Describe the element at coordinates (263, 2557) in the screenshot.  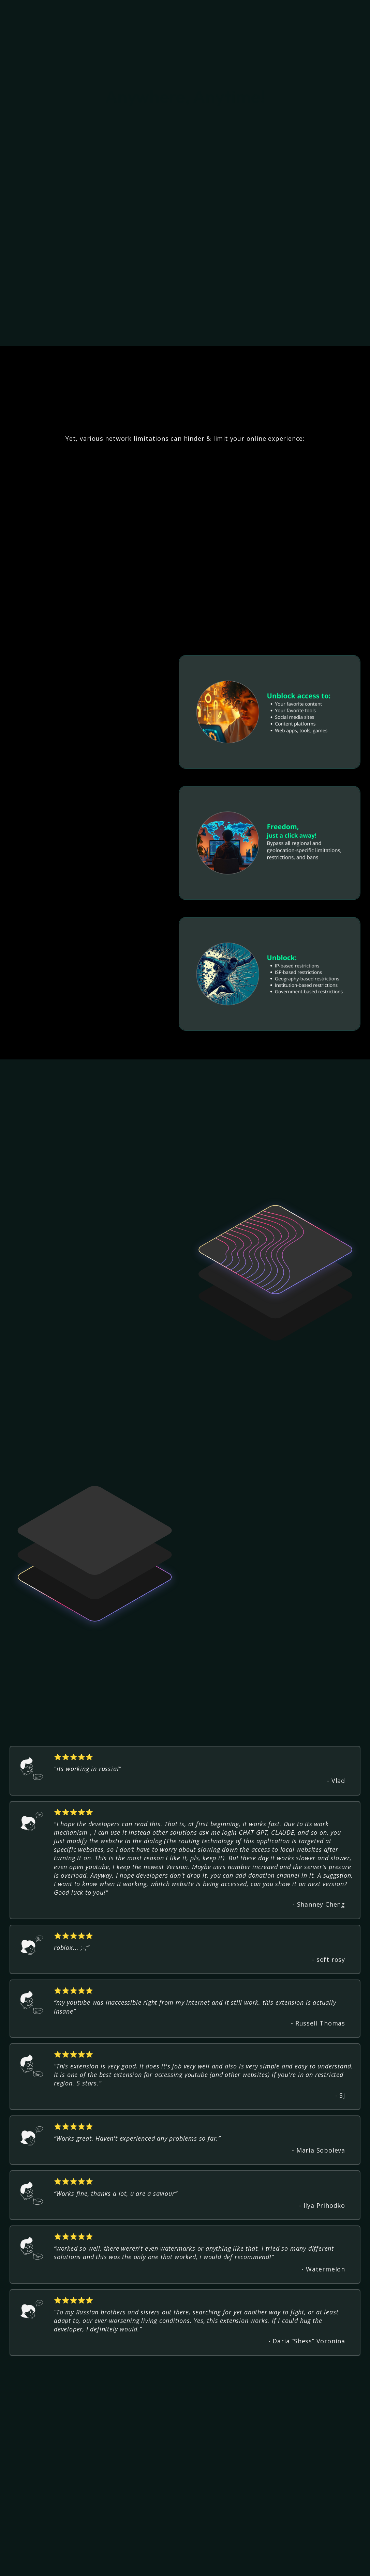
I see `Contact` at that location.